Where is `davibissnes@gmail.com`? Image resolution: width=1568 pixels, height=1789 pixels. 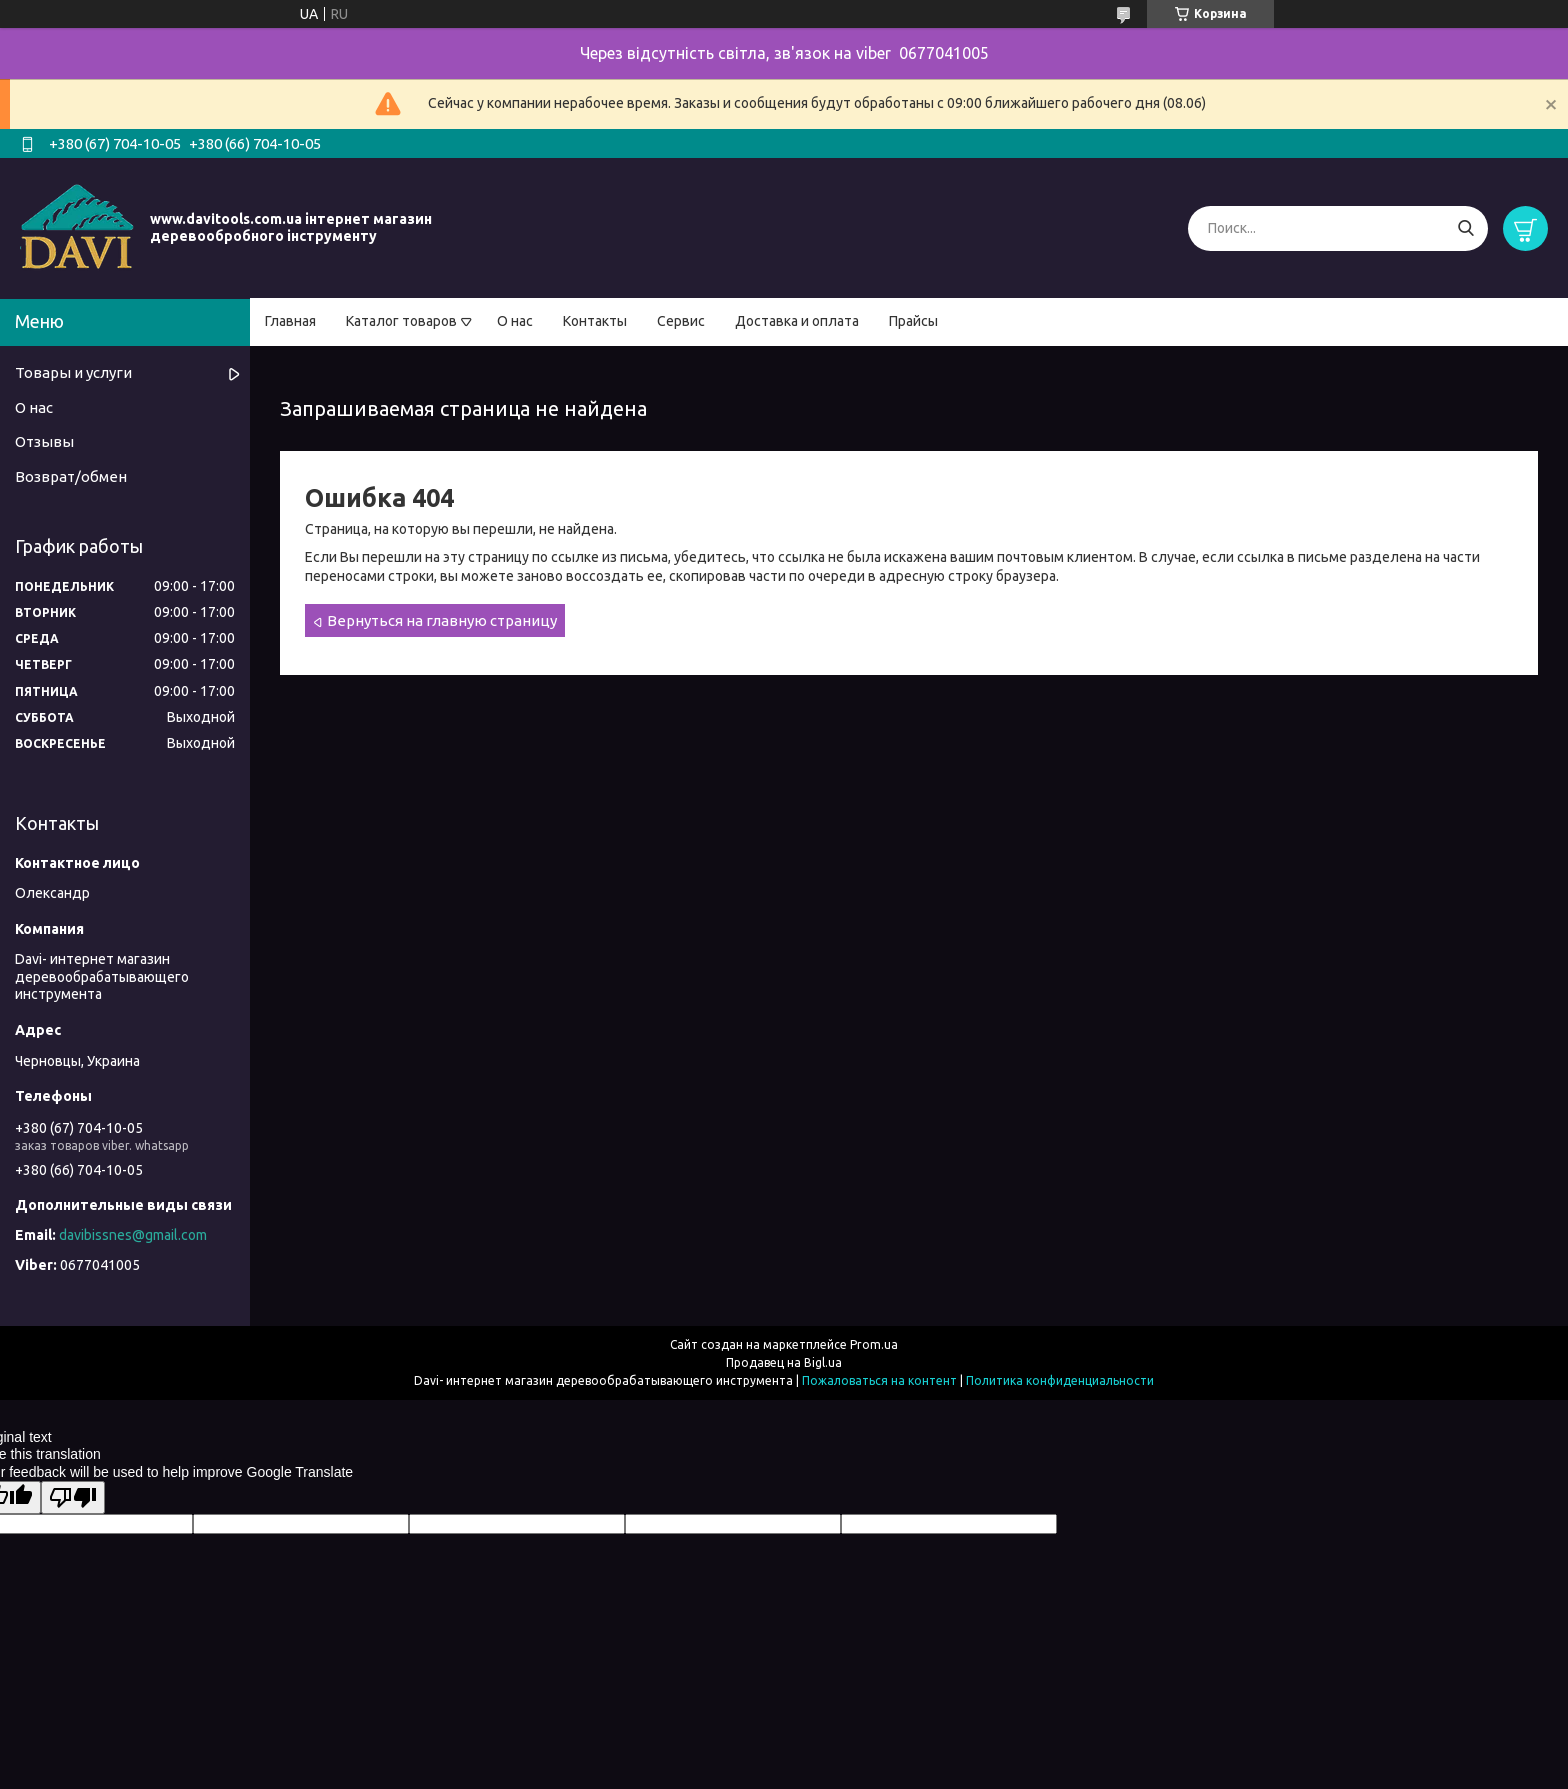
davibissnes@gmail.com is located at coordinates (133, 1235).